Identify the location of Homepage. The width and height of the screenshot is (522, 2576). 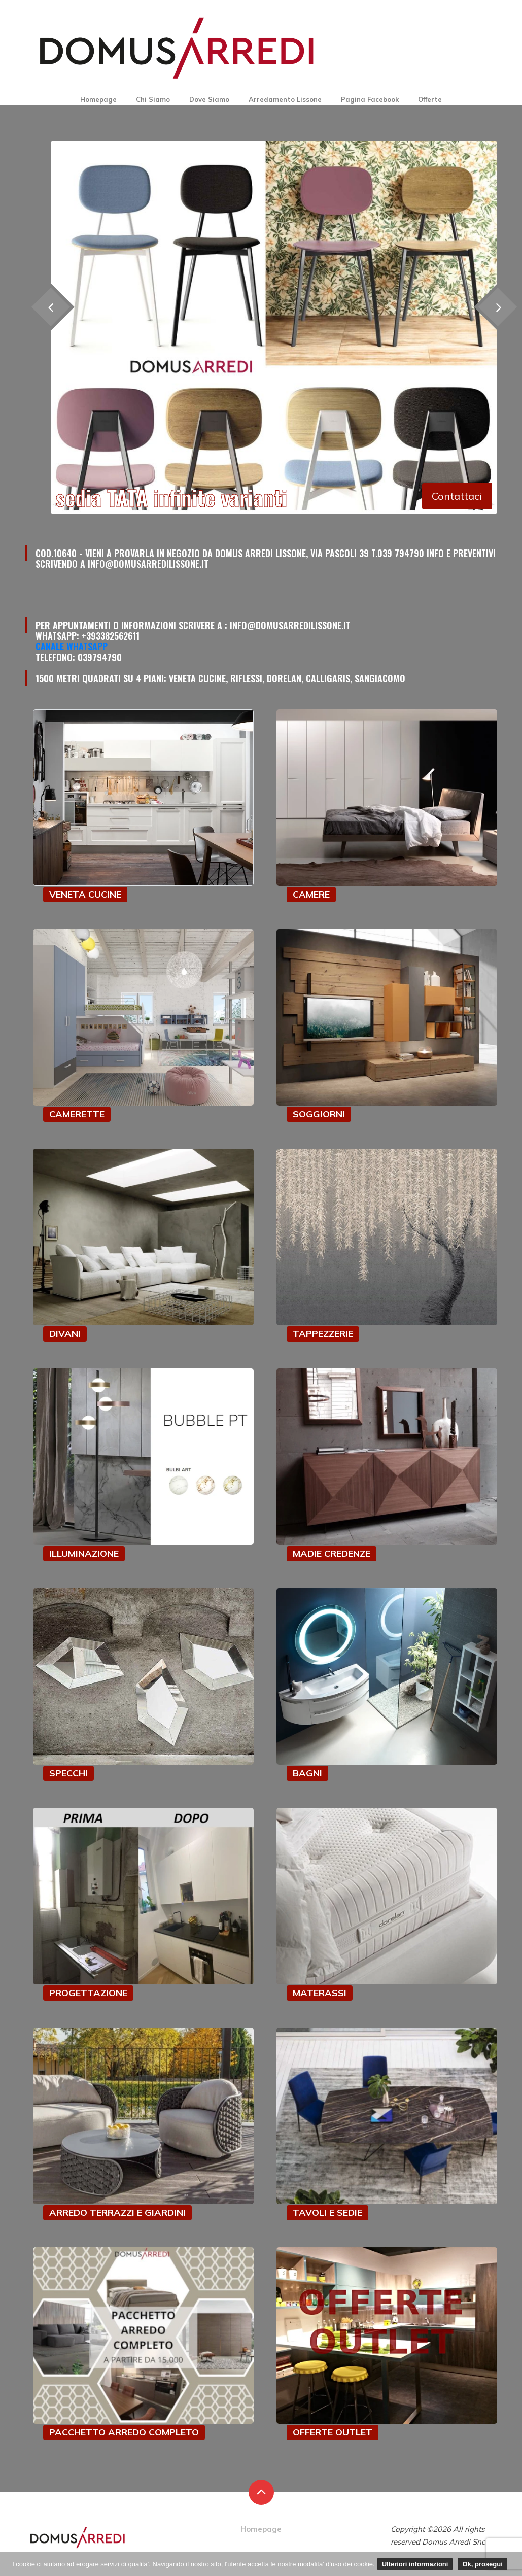
(98, 99).